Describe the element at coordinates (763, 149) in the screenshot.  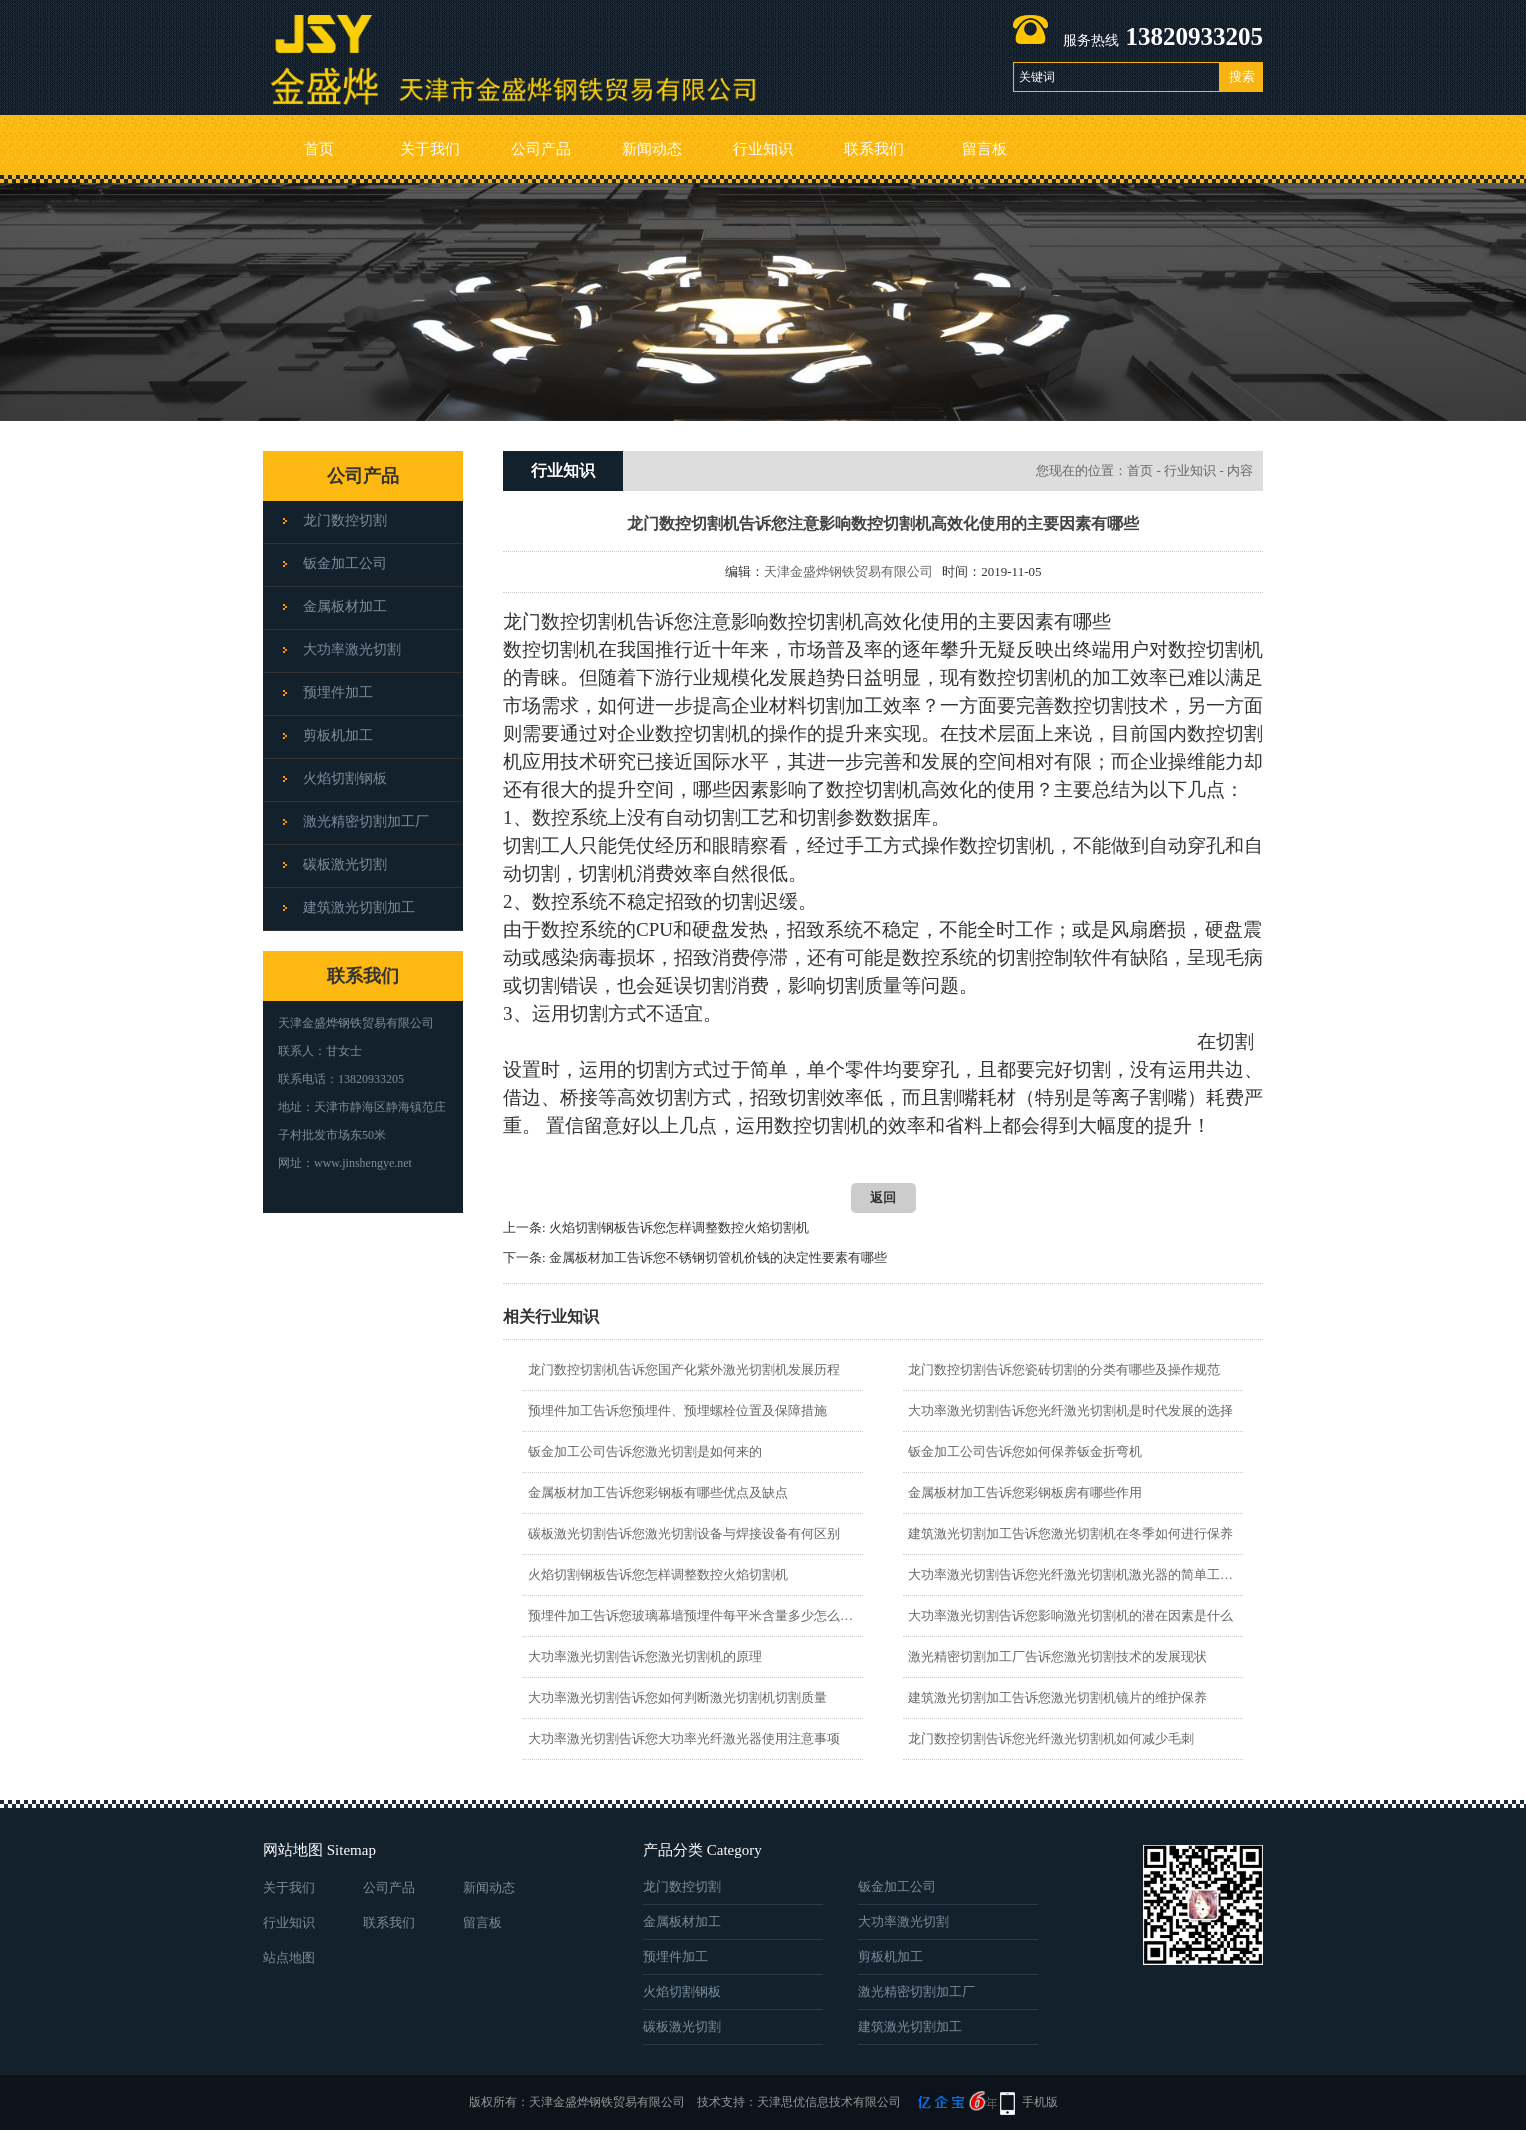
I see `行业知识` at that location.